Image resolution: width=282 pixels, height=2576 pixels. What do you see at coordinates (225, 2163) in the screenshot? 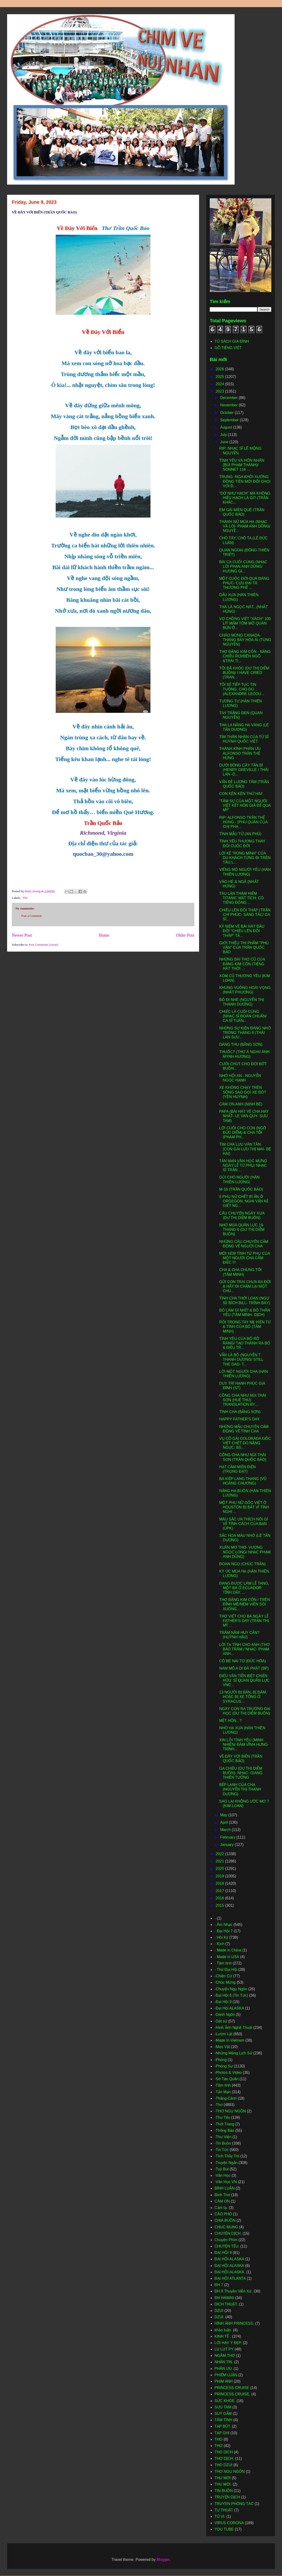
I see `-Truyện Ngắn` at bounding box center [225, 2163].